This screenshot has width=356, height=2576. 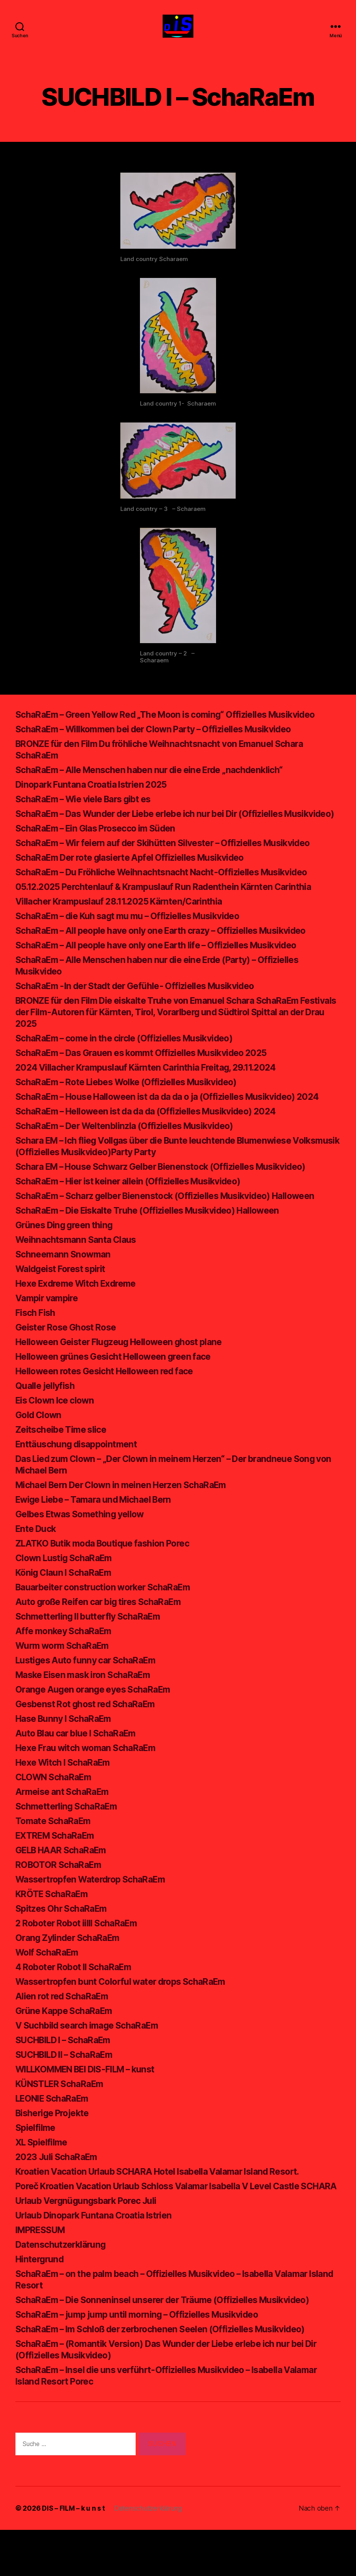 I want to click on Wurm worm SchaRaEm, so click(x=65, y=1680).